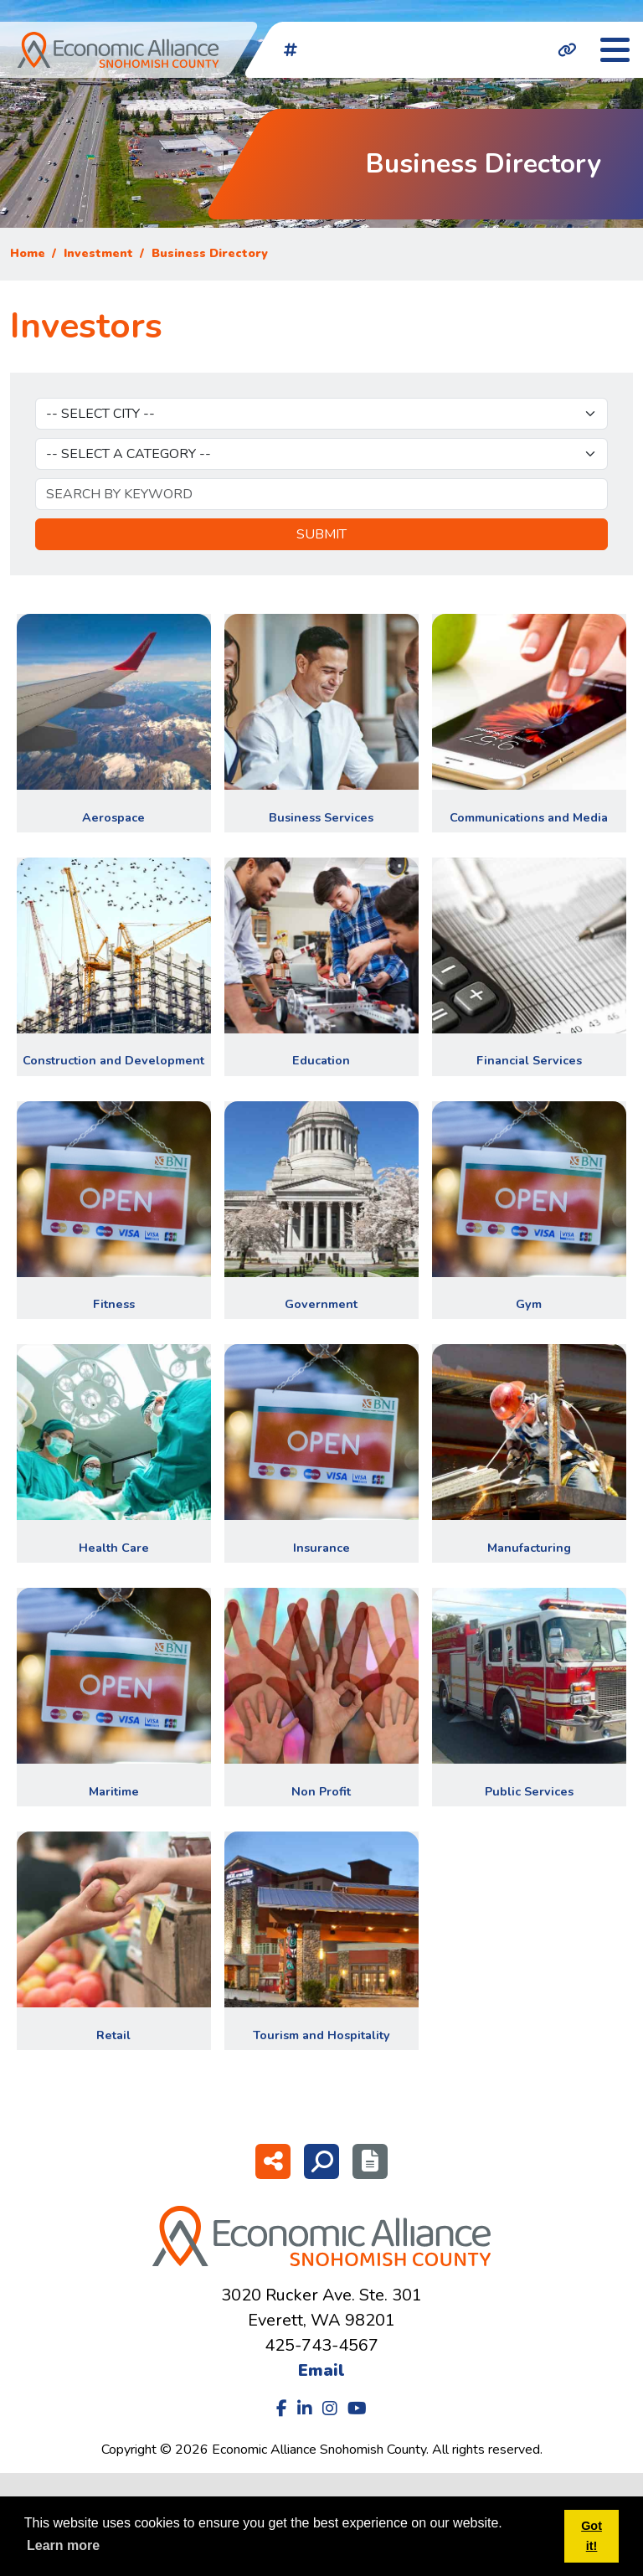 This screenshot has width=643, height=2576. I want to click on Learn more [button], so click(63, 2545).